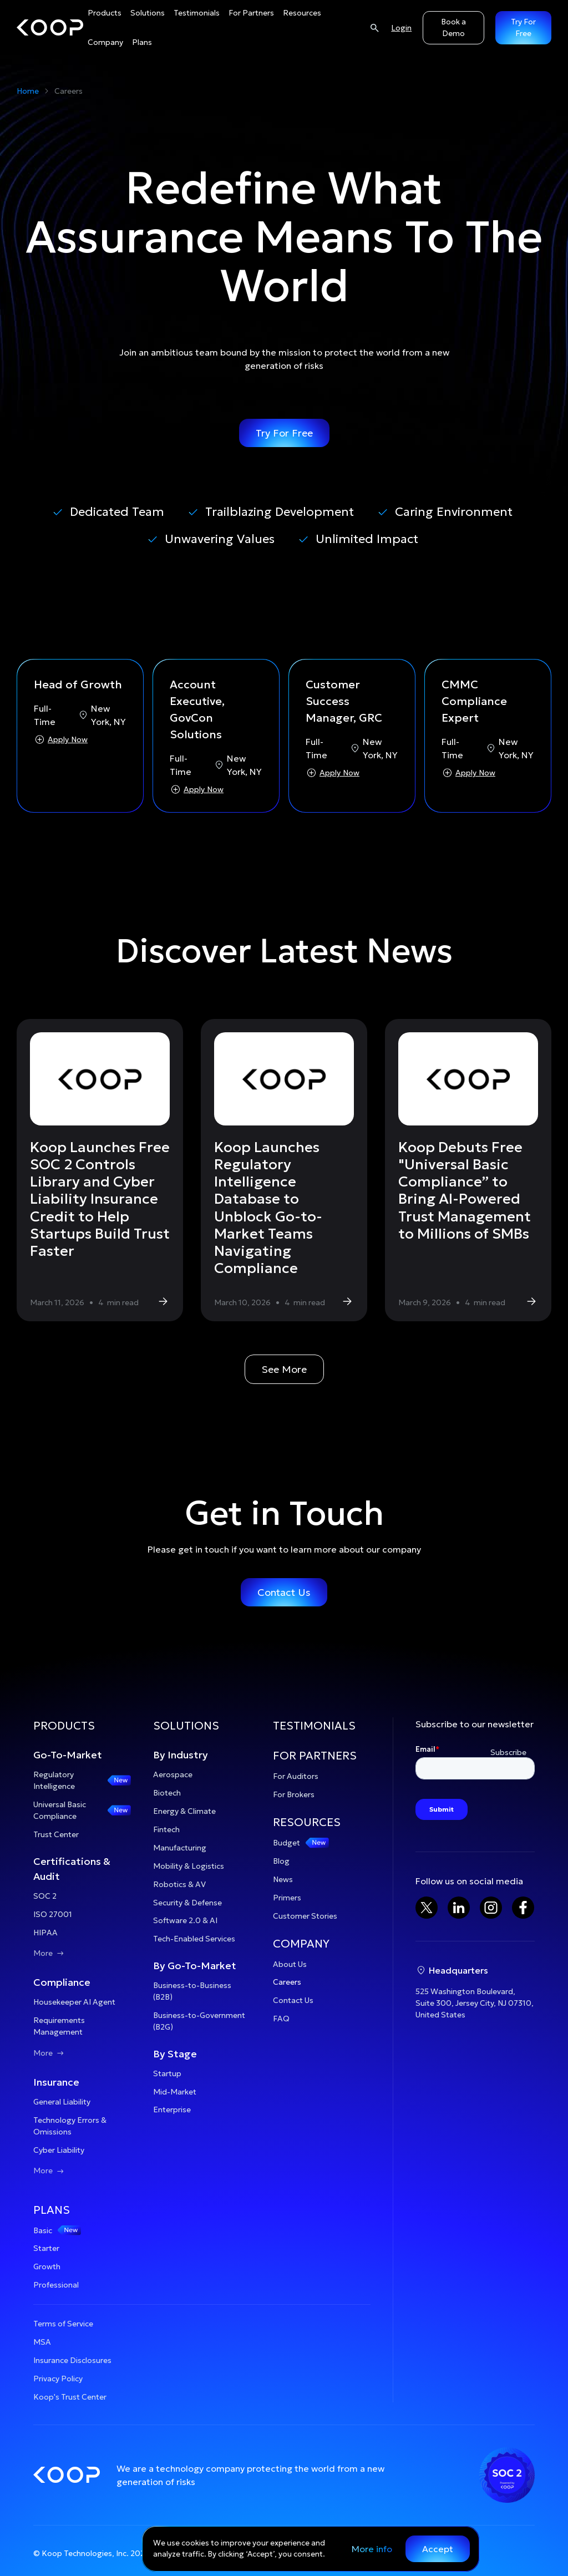 This screenshot has height=2576, width=568. What do you see at coordinates (174, 2092) in the screenshot?
I see `Mid-Market` at bounding box center [174, 2092].